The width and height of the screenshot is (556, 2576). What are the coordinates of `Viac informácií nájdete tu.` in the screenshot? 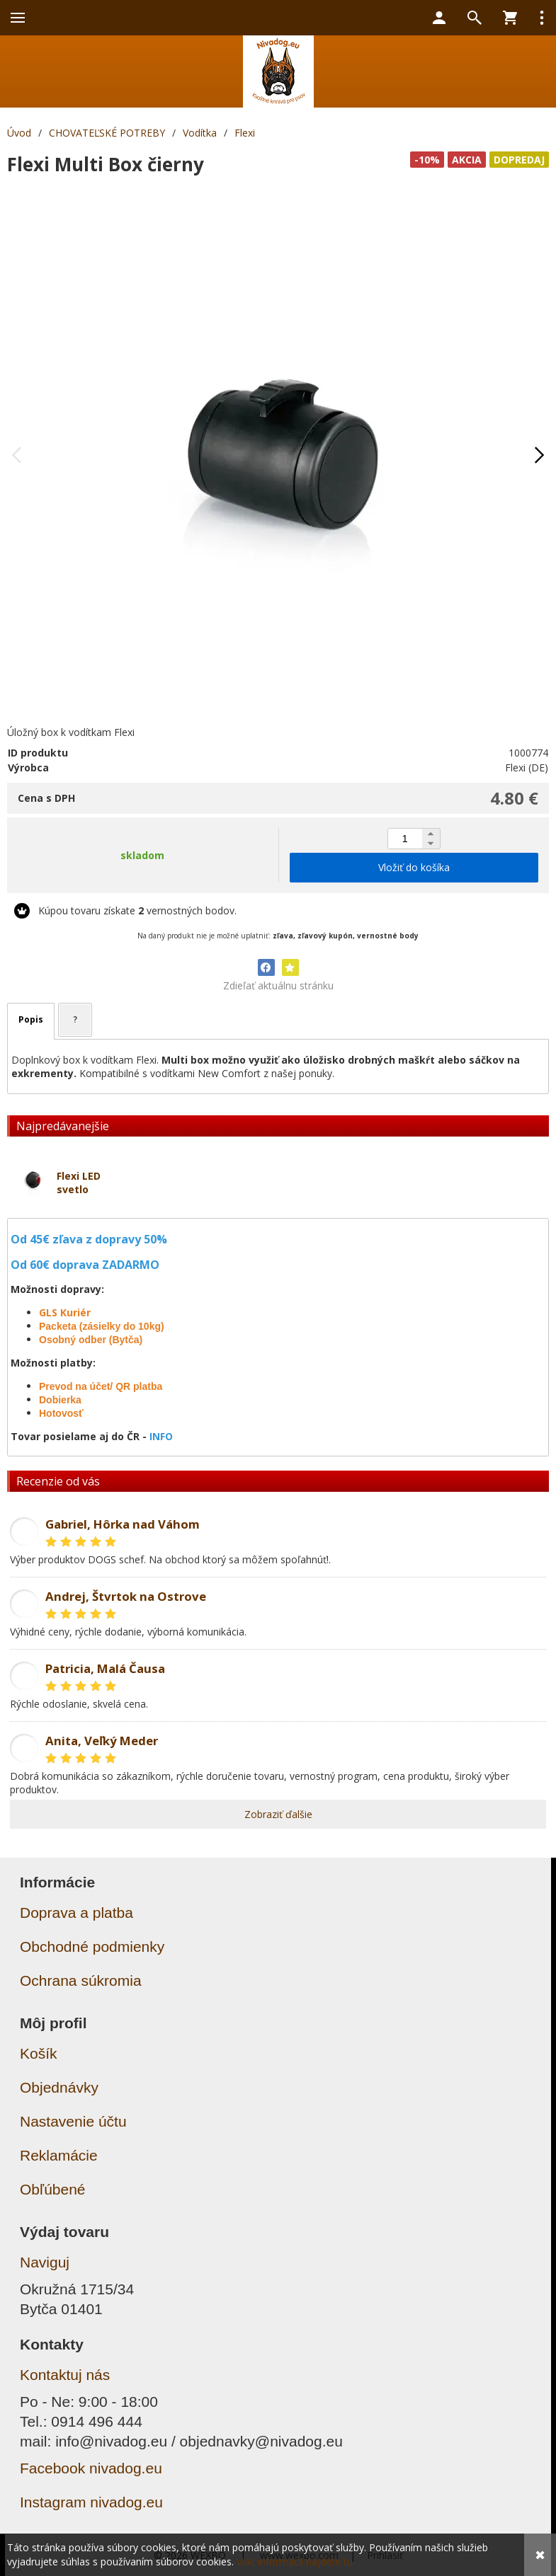 It's located at (296, 2561).